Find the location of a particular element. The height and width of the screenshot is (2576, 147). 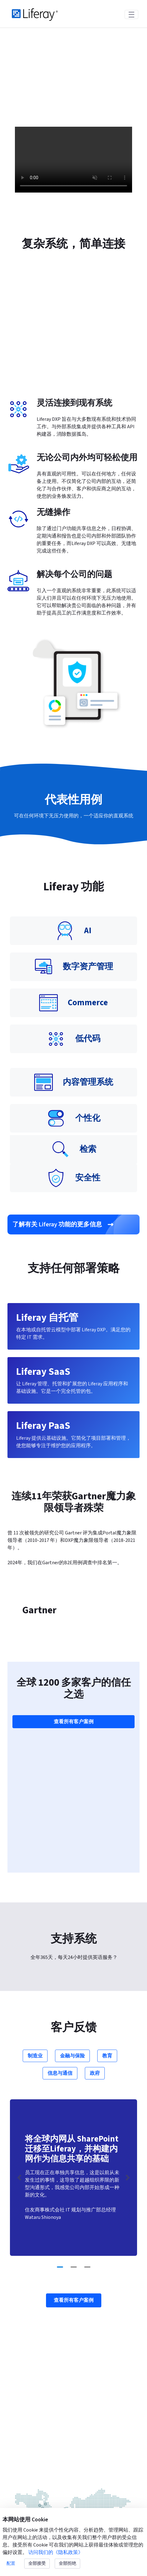

Liferay Analytics Cloud is located at coordinates (38, 2501).